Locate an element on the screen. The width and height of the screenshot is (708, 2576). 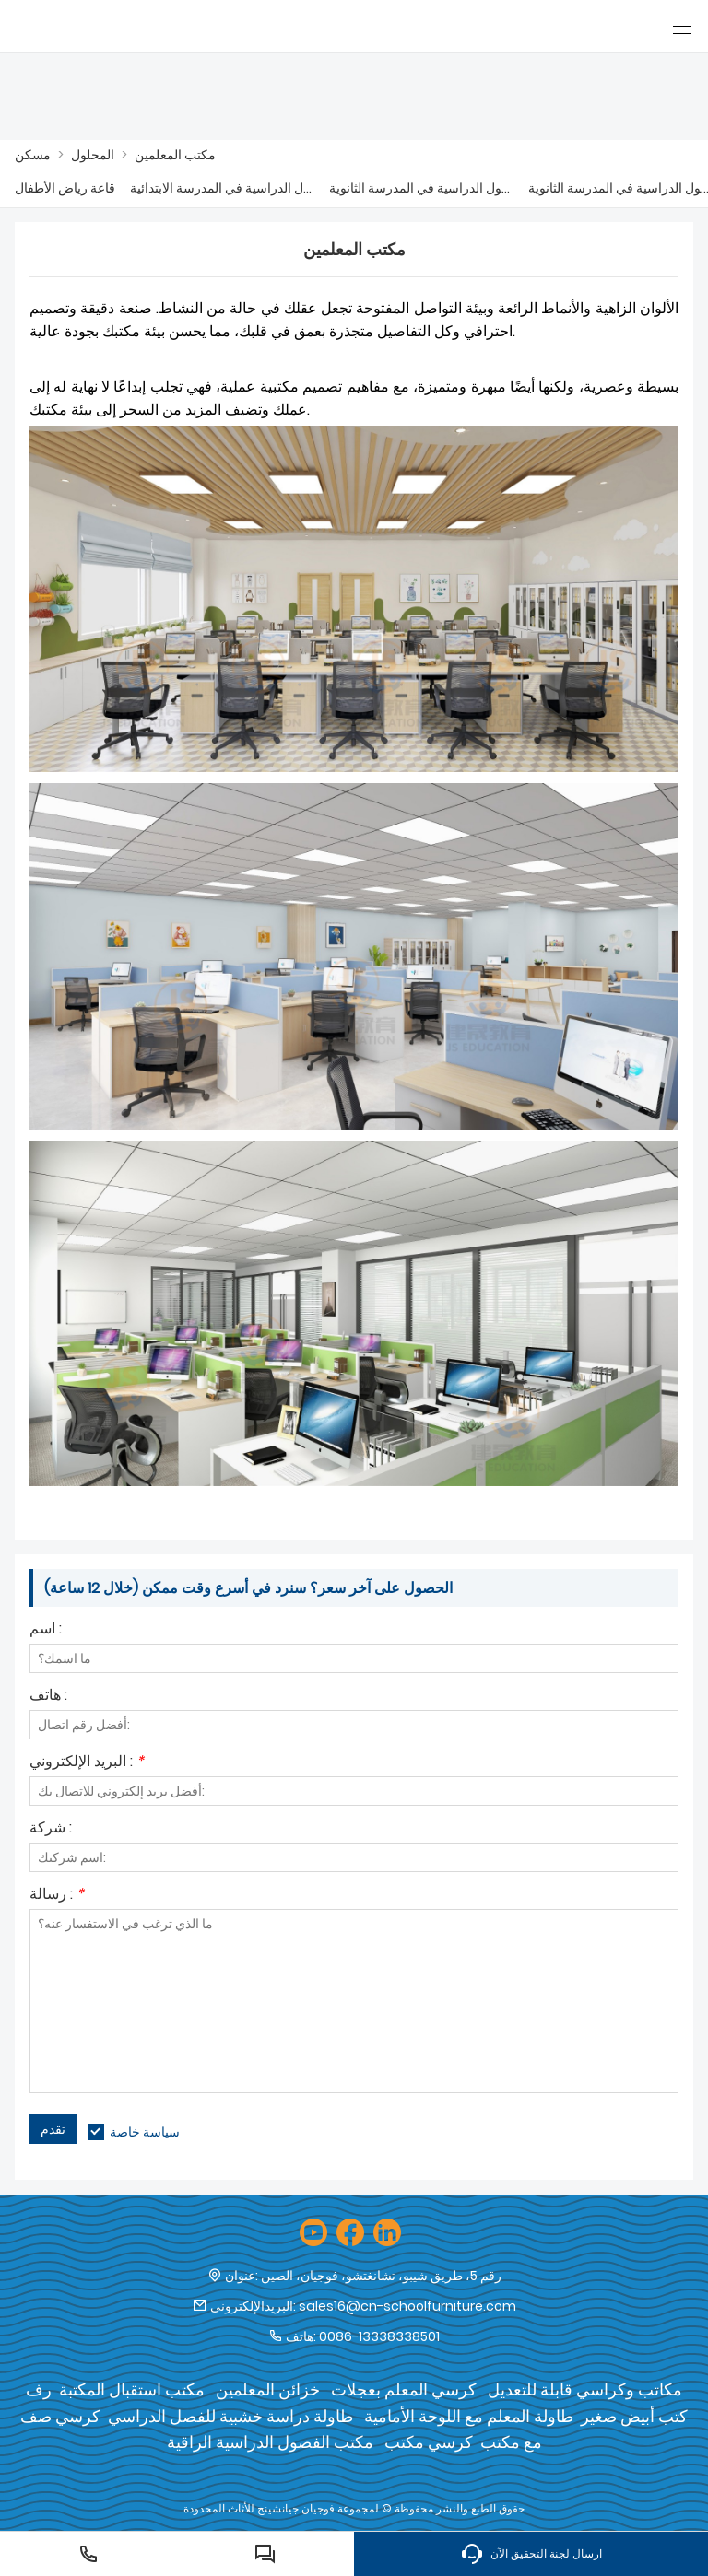
مكتب استقبال المكتبة is located at coordinates (132, 2389).